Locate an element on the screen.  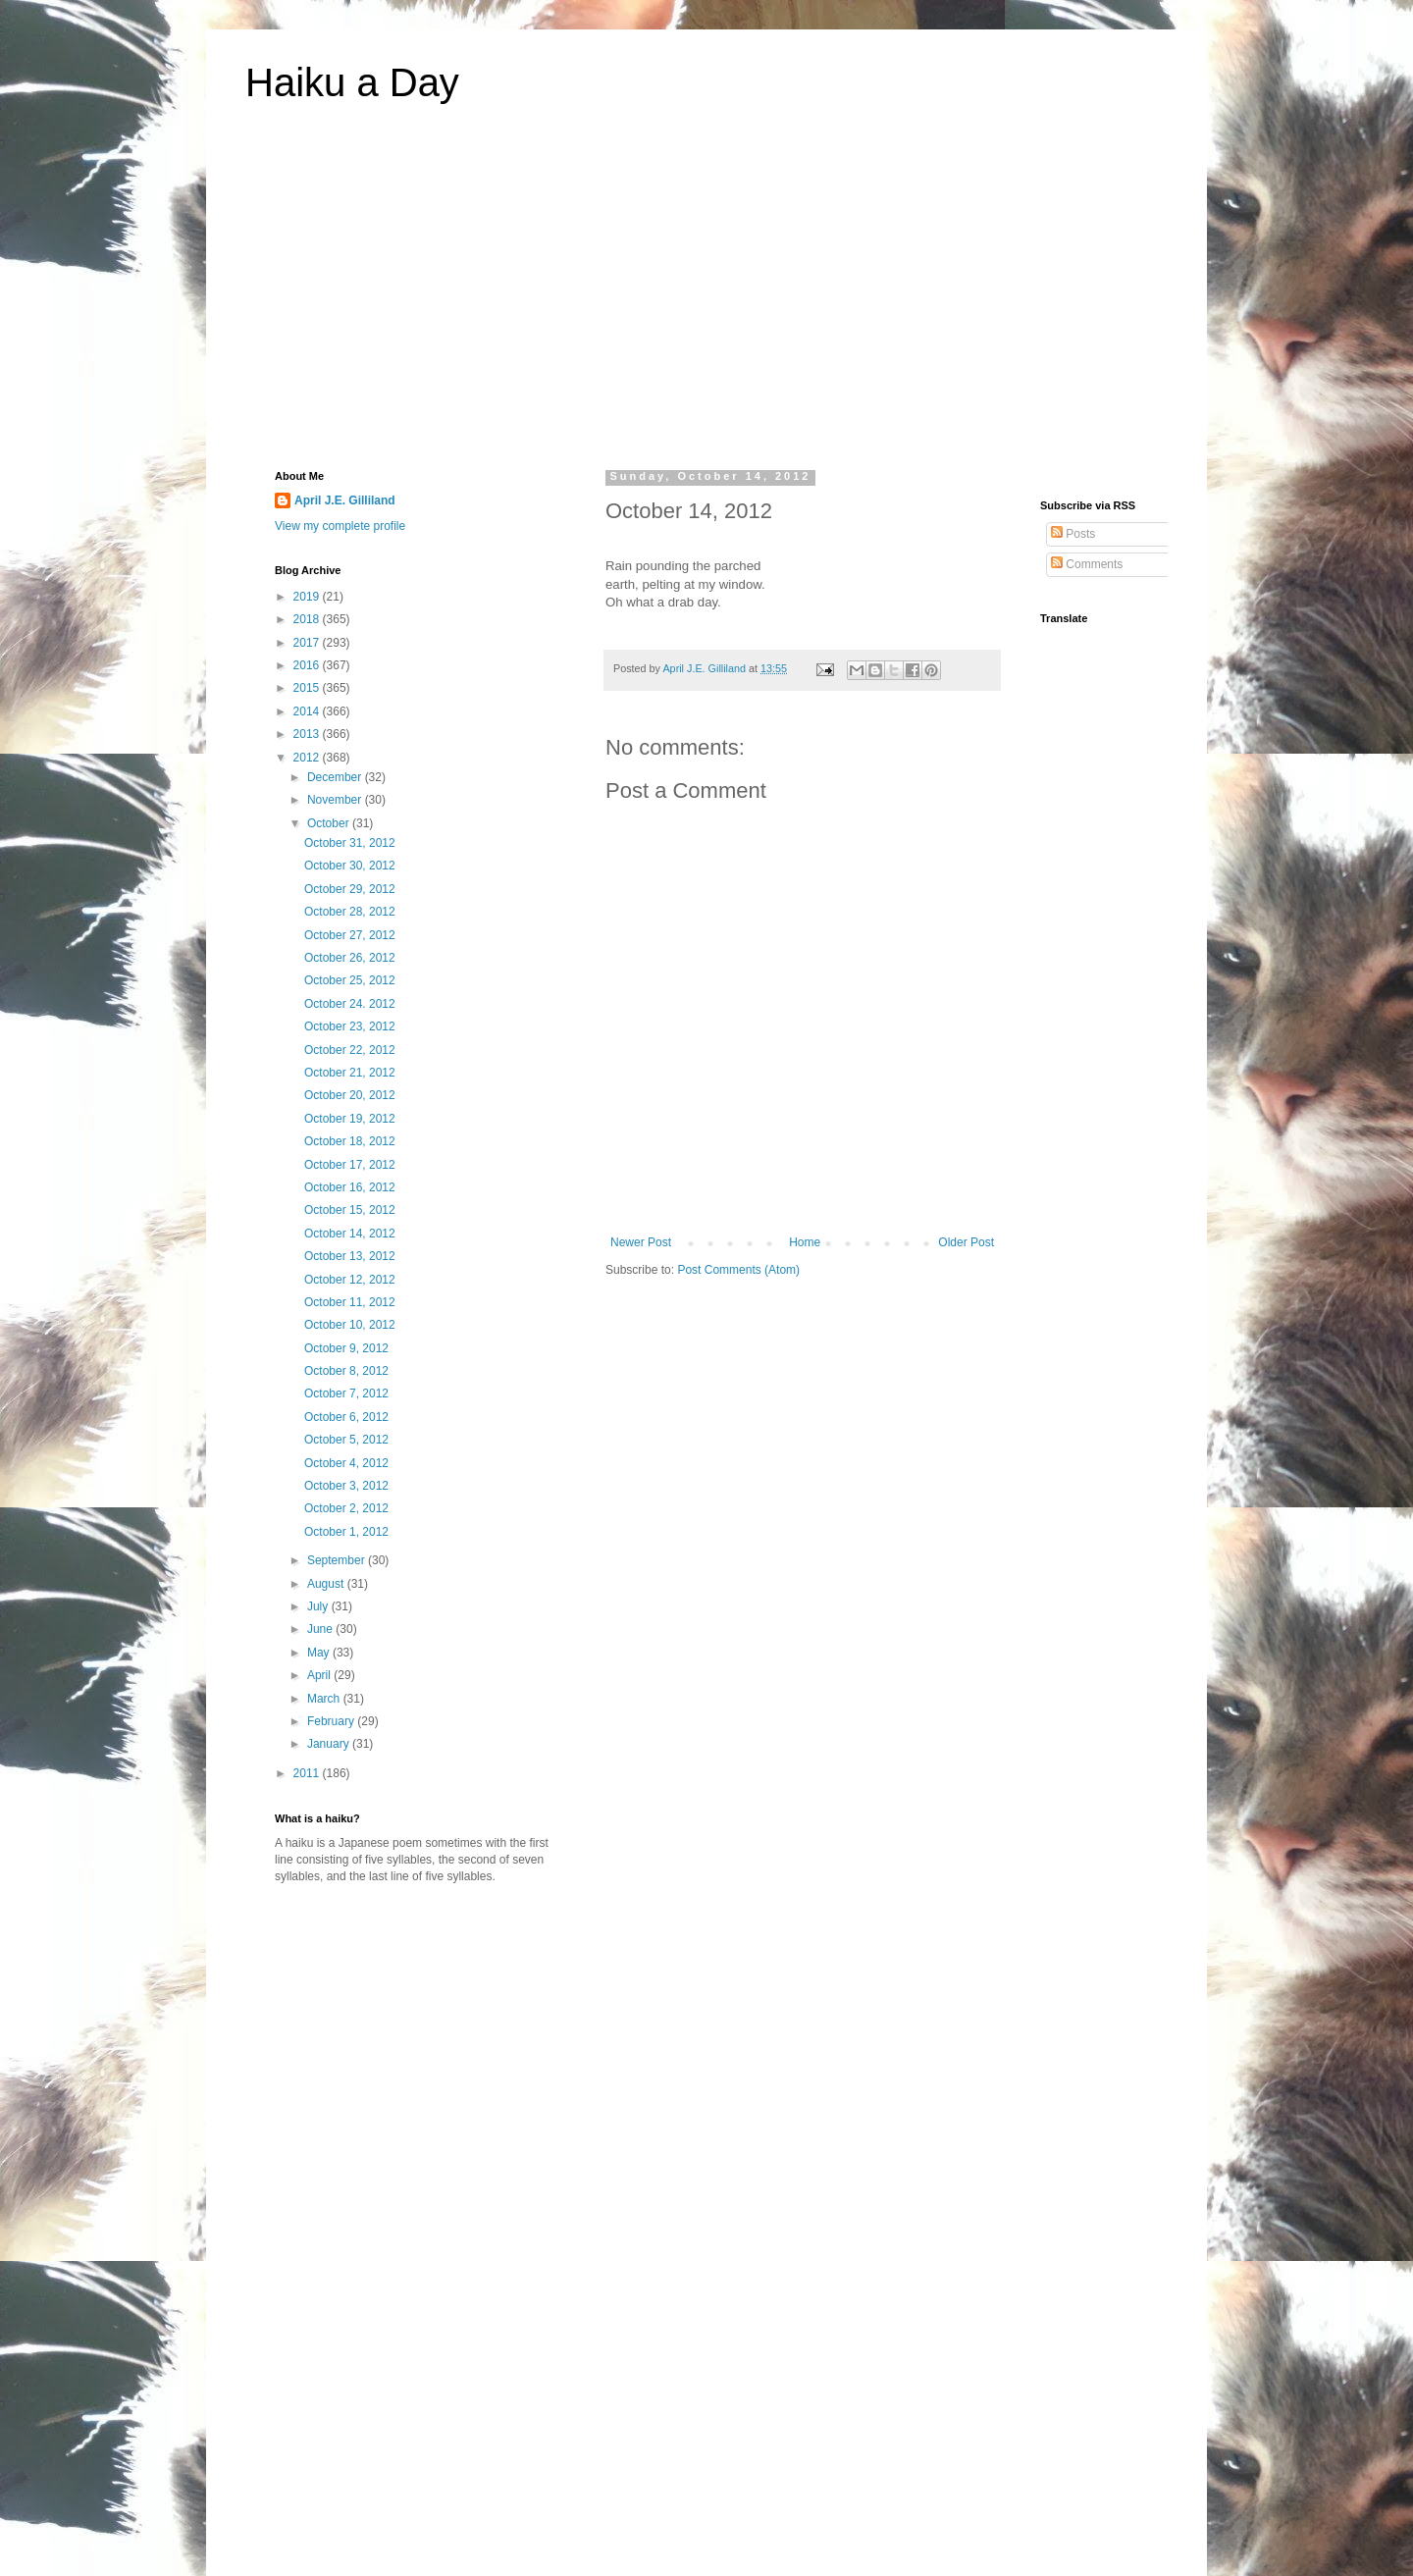
October 21, 2012 is located at coordinates (349, 1072).